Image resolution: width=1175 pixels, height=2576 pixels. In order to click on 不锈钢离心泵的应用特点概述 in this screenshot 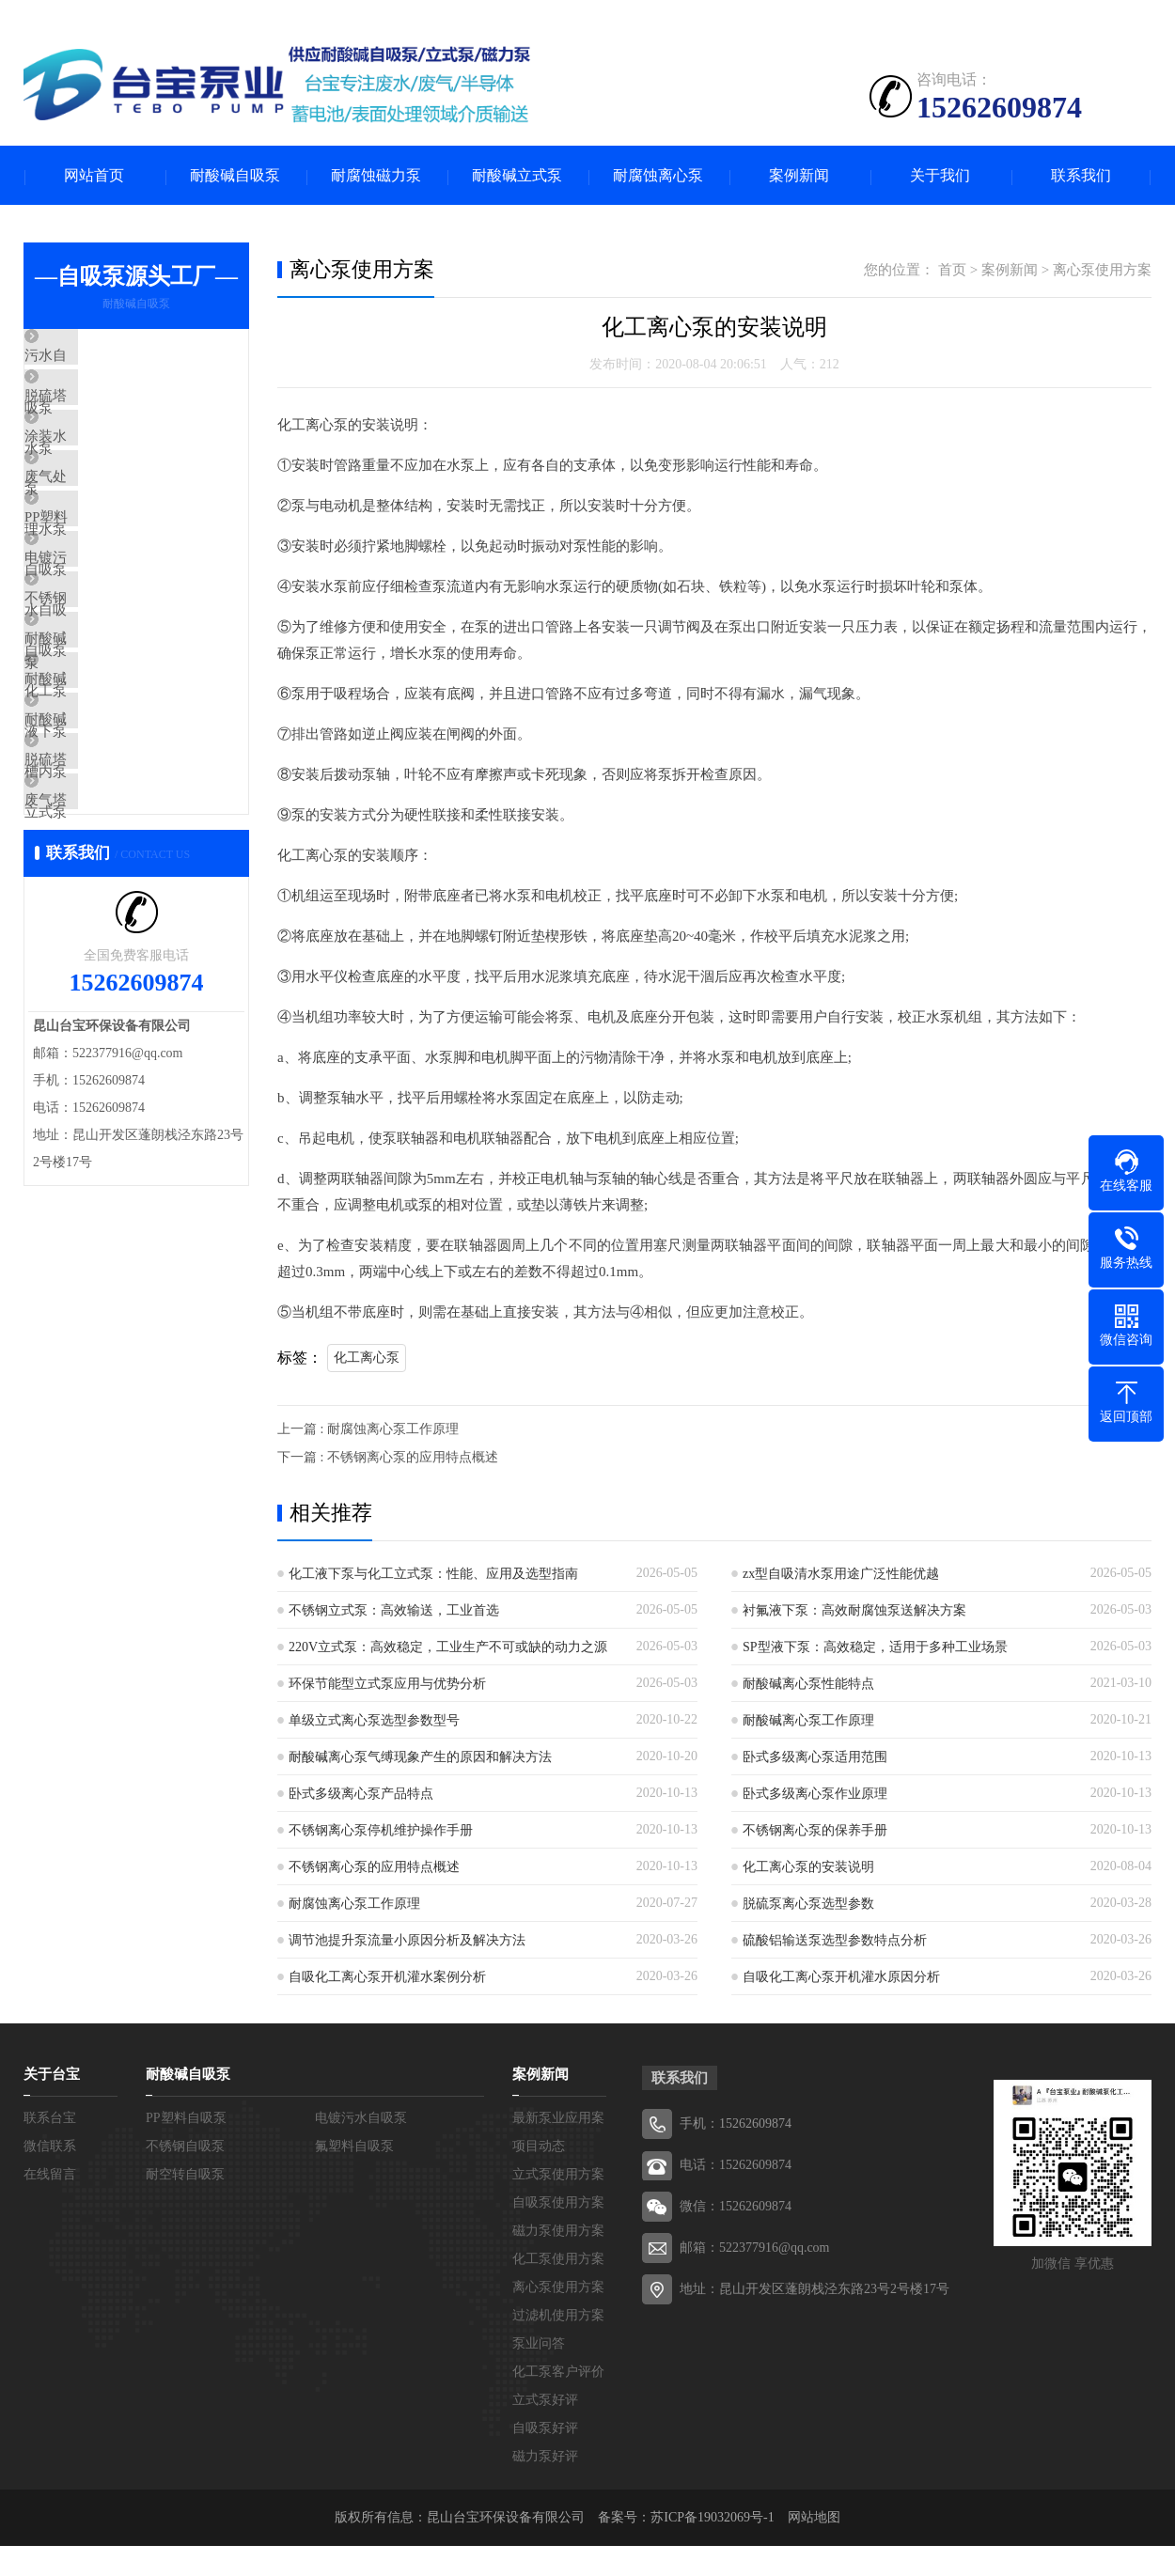, I will do `click(374, 1869)`.